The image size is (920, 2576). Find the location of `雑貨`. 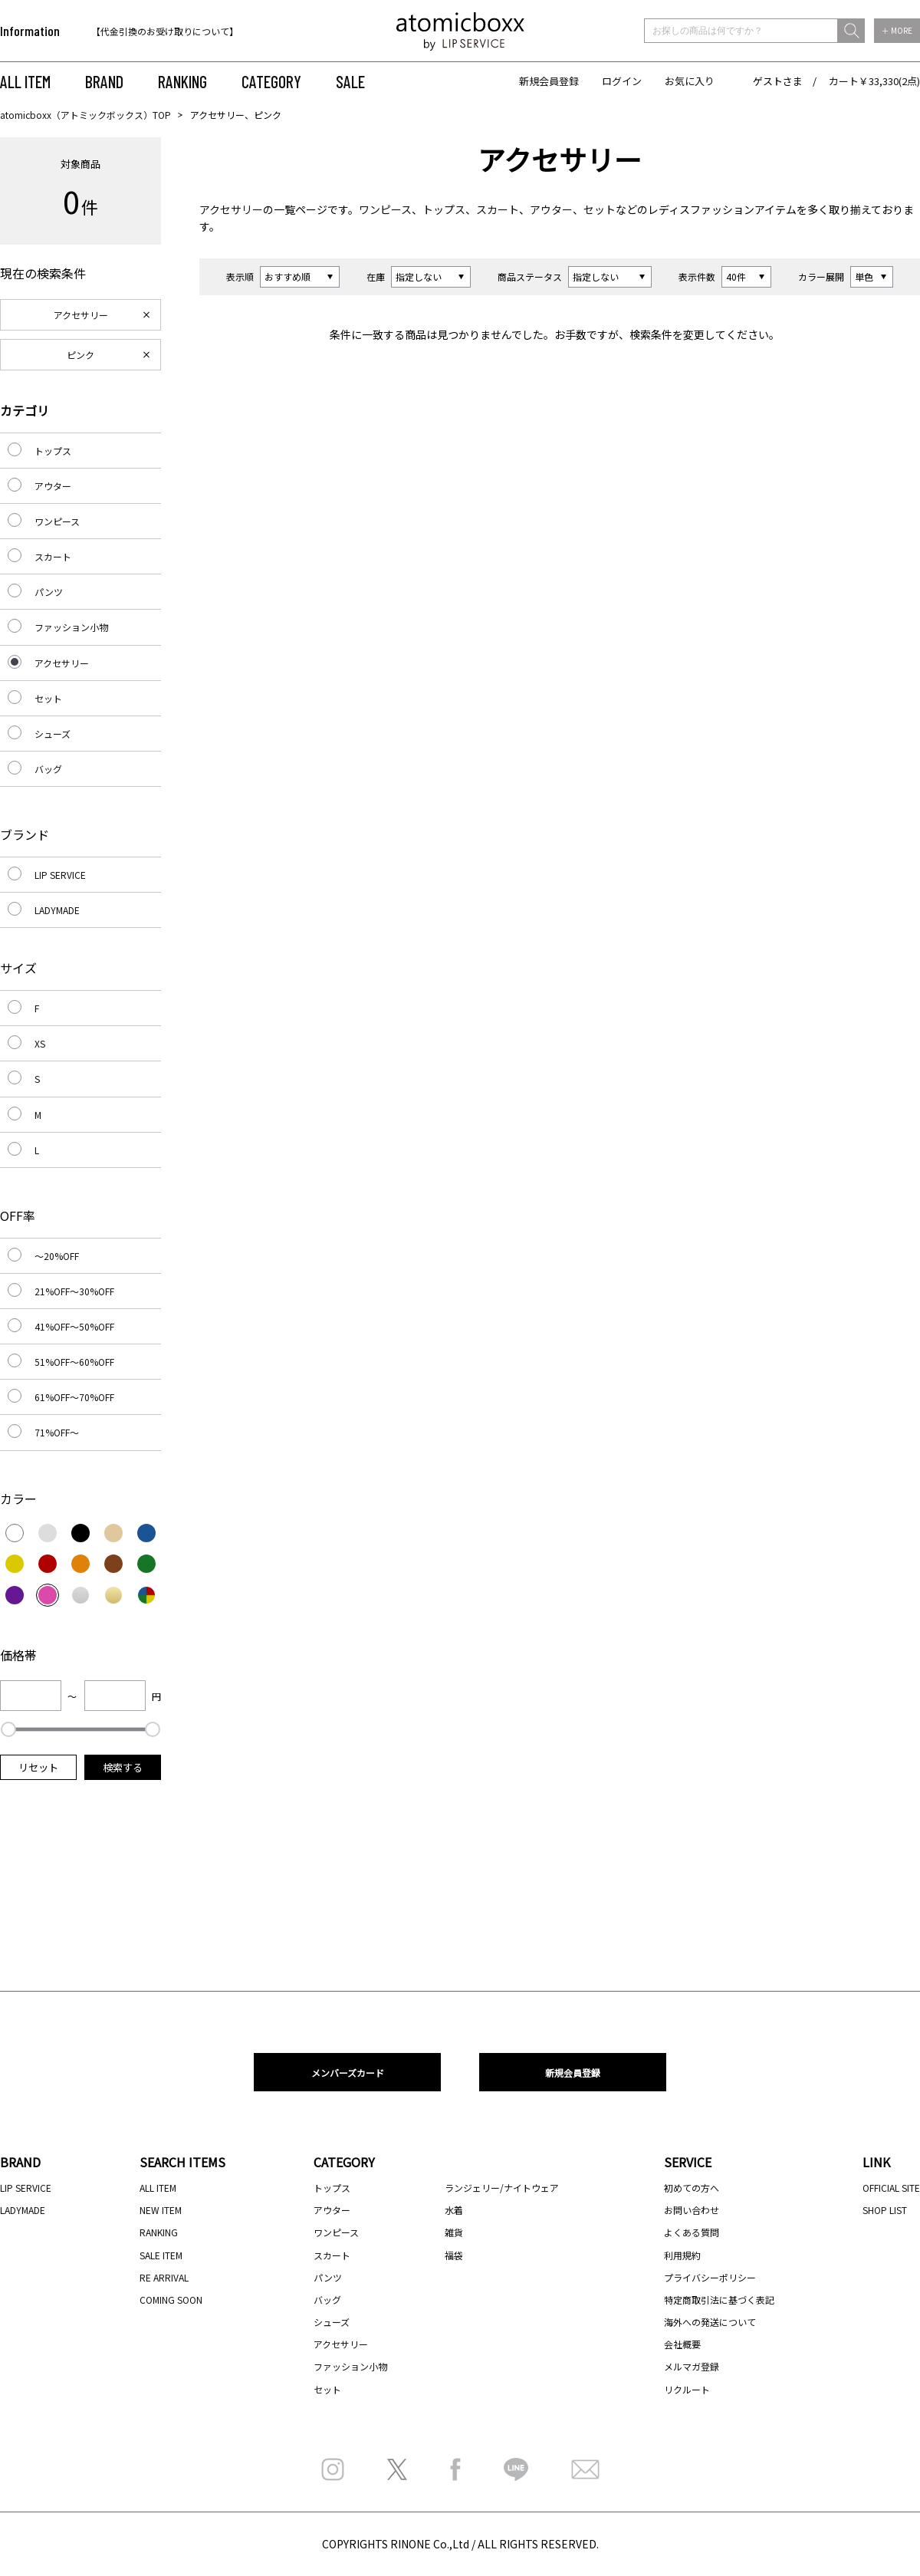

雑貨 is located at coordinates (454, 2232).